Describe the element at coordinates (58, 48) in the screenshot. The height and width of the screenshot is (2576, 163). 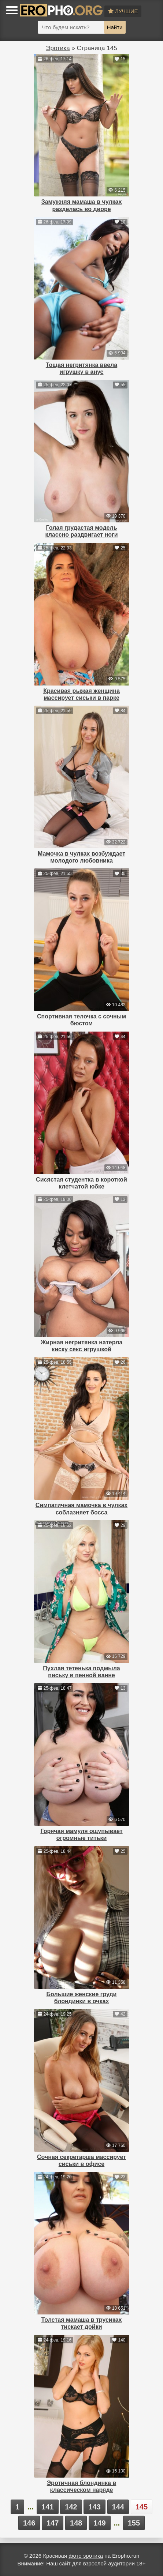
I see `Эротика` at that location.